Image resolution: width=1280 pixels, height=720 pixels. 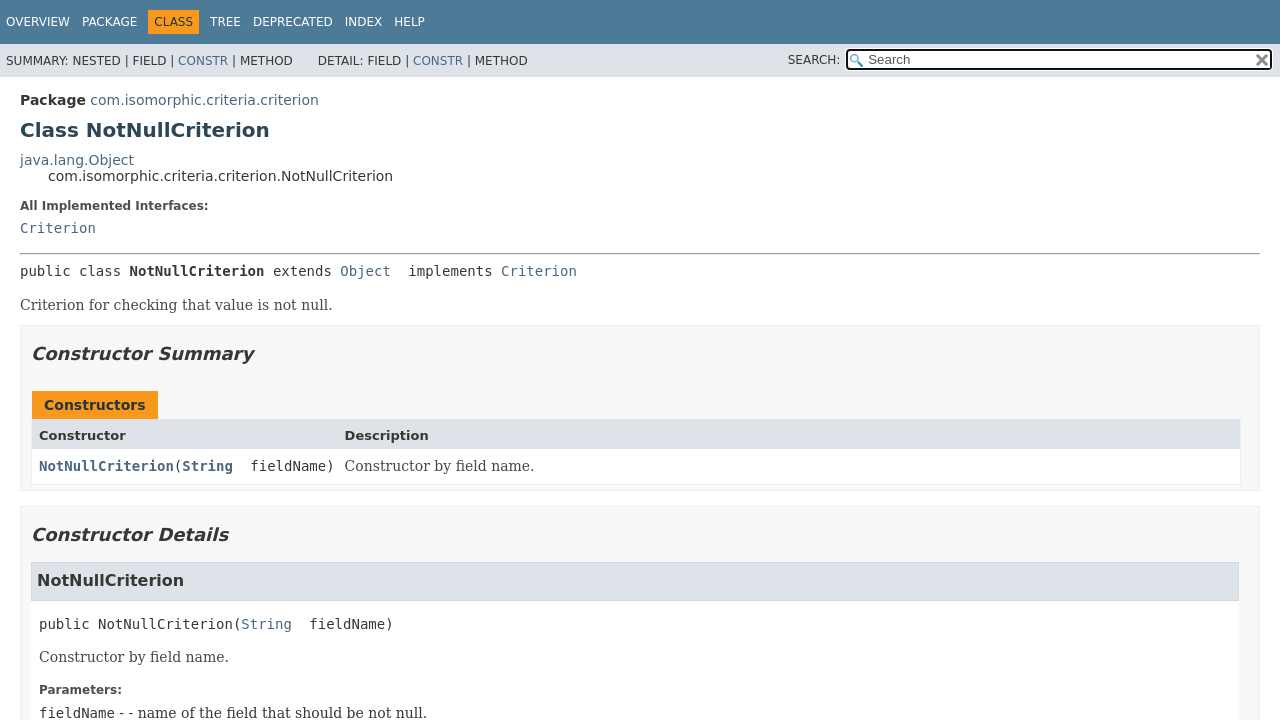 What do you see at coordinates (409, 22) in the screenshot?
I see `Help` at bounding box center [409, 22].